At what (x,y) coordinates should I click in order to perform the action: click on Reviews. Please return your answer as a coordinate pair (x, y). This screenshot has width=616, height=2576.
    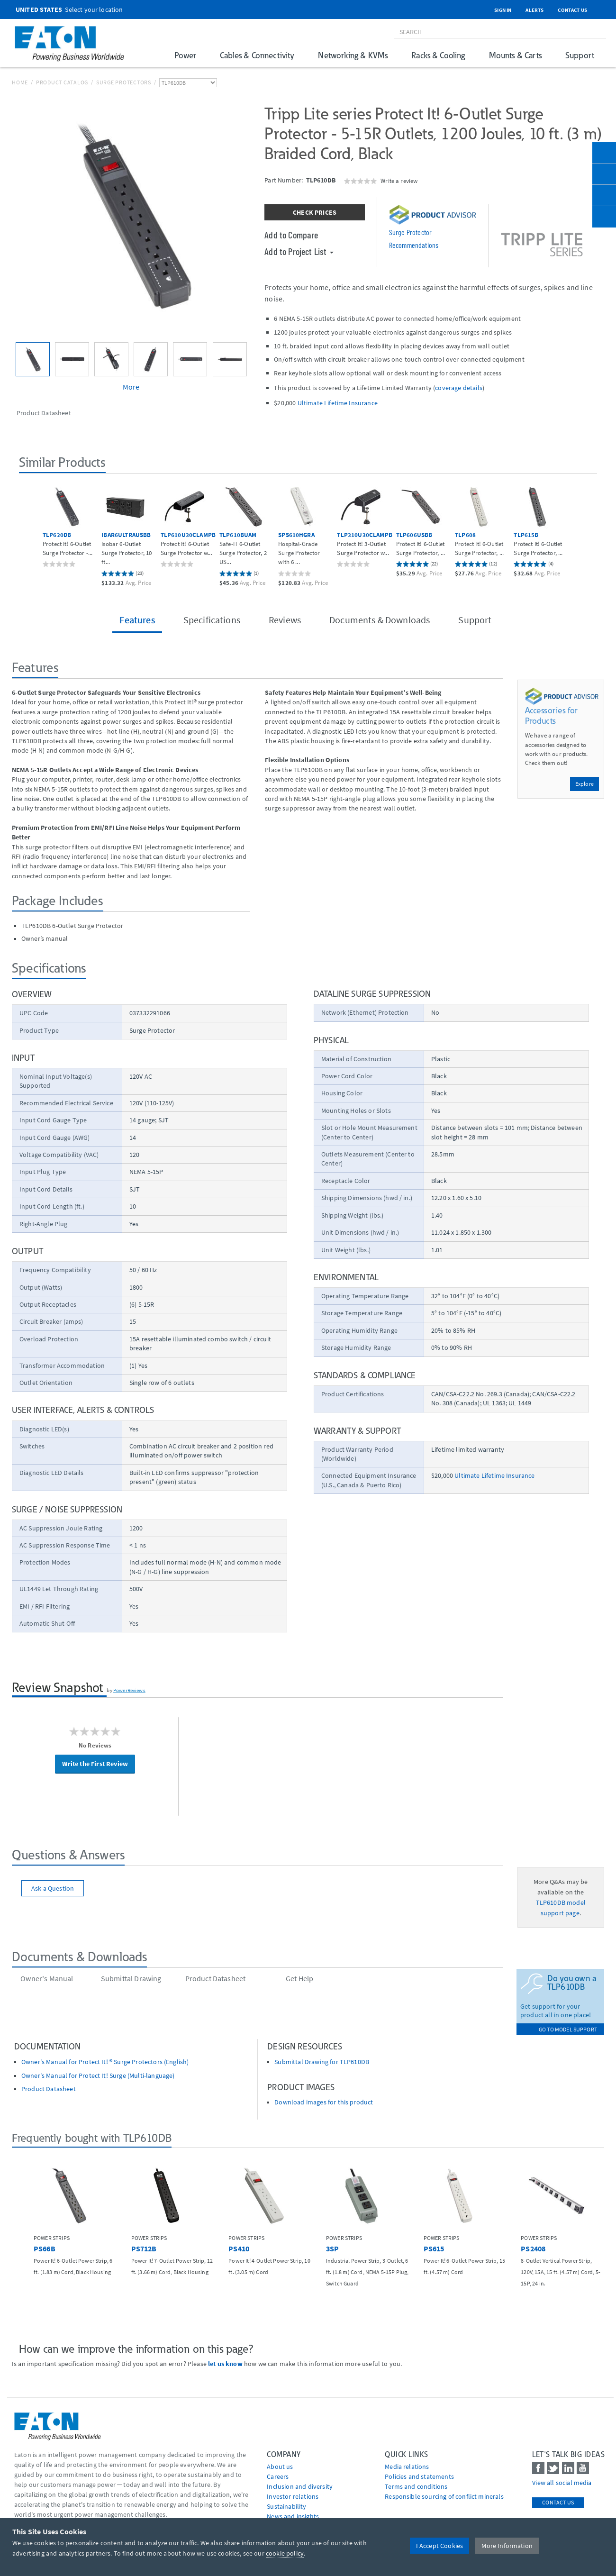
    Looking at the image, I should click on (285, 620).